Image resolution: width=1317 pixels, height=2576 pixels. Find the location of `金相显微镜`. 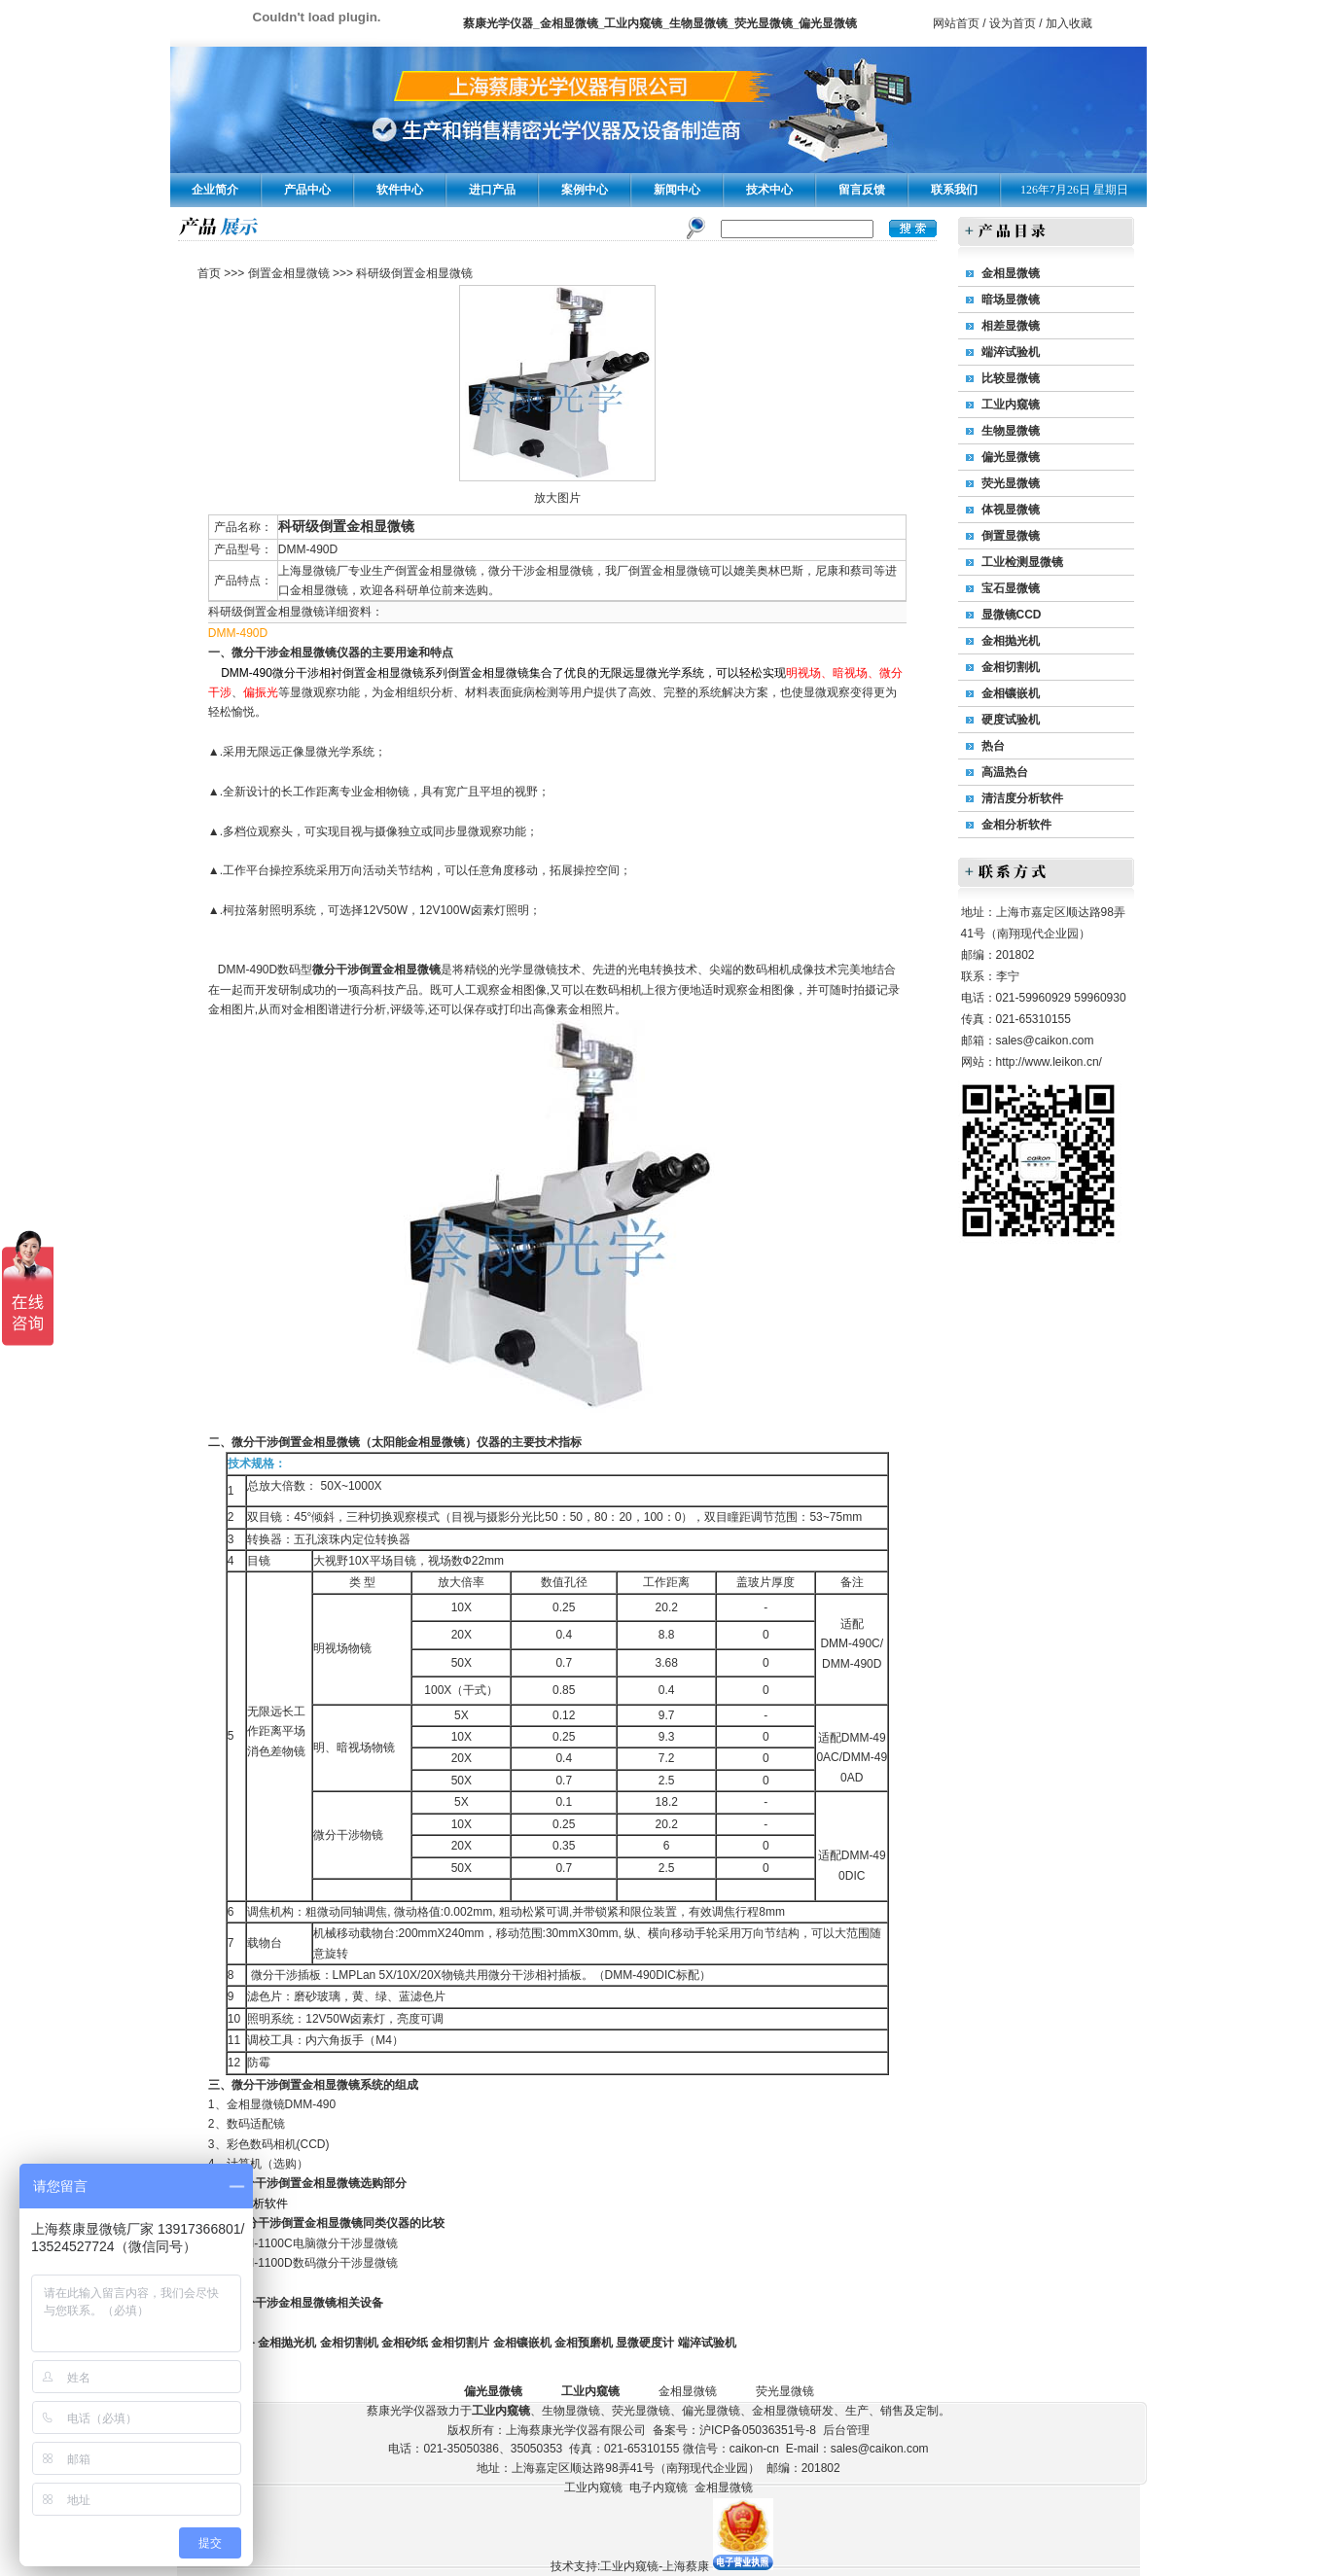

金相显微镜 is located at coordinates (256, 2104).